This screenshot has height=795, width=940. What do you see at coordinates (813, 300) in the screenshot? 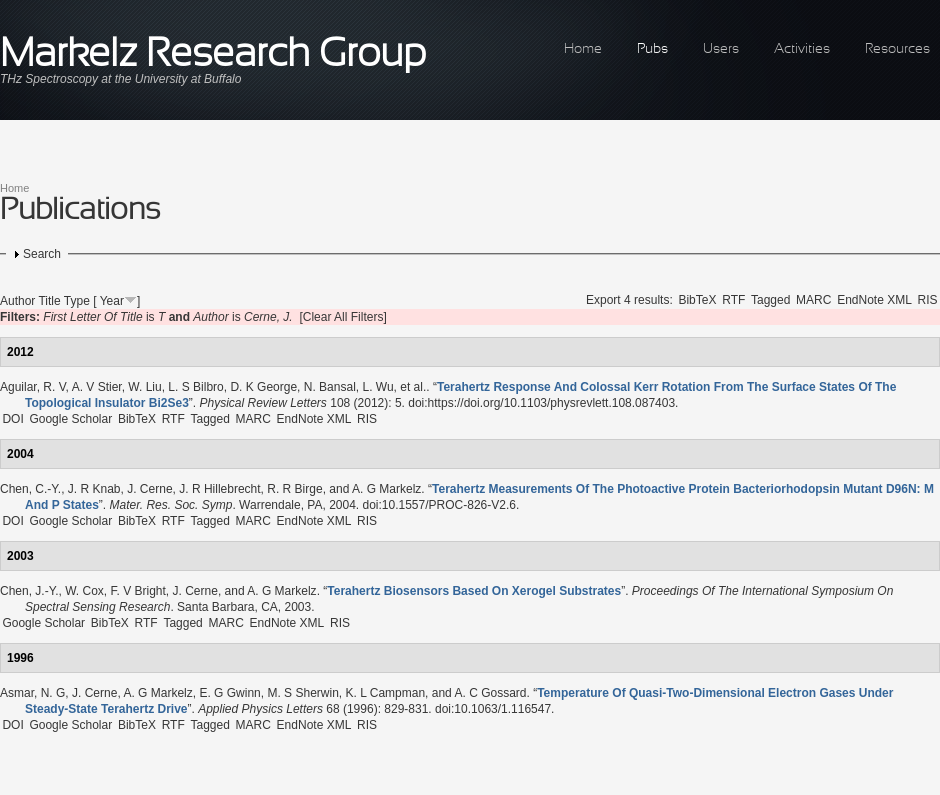
I see `MARC` at bounding box center [813, 300].